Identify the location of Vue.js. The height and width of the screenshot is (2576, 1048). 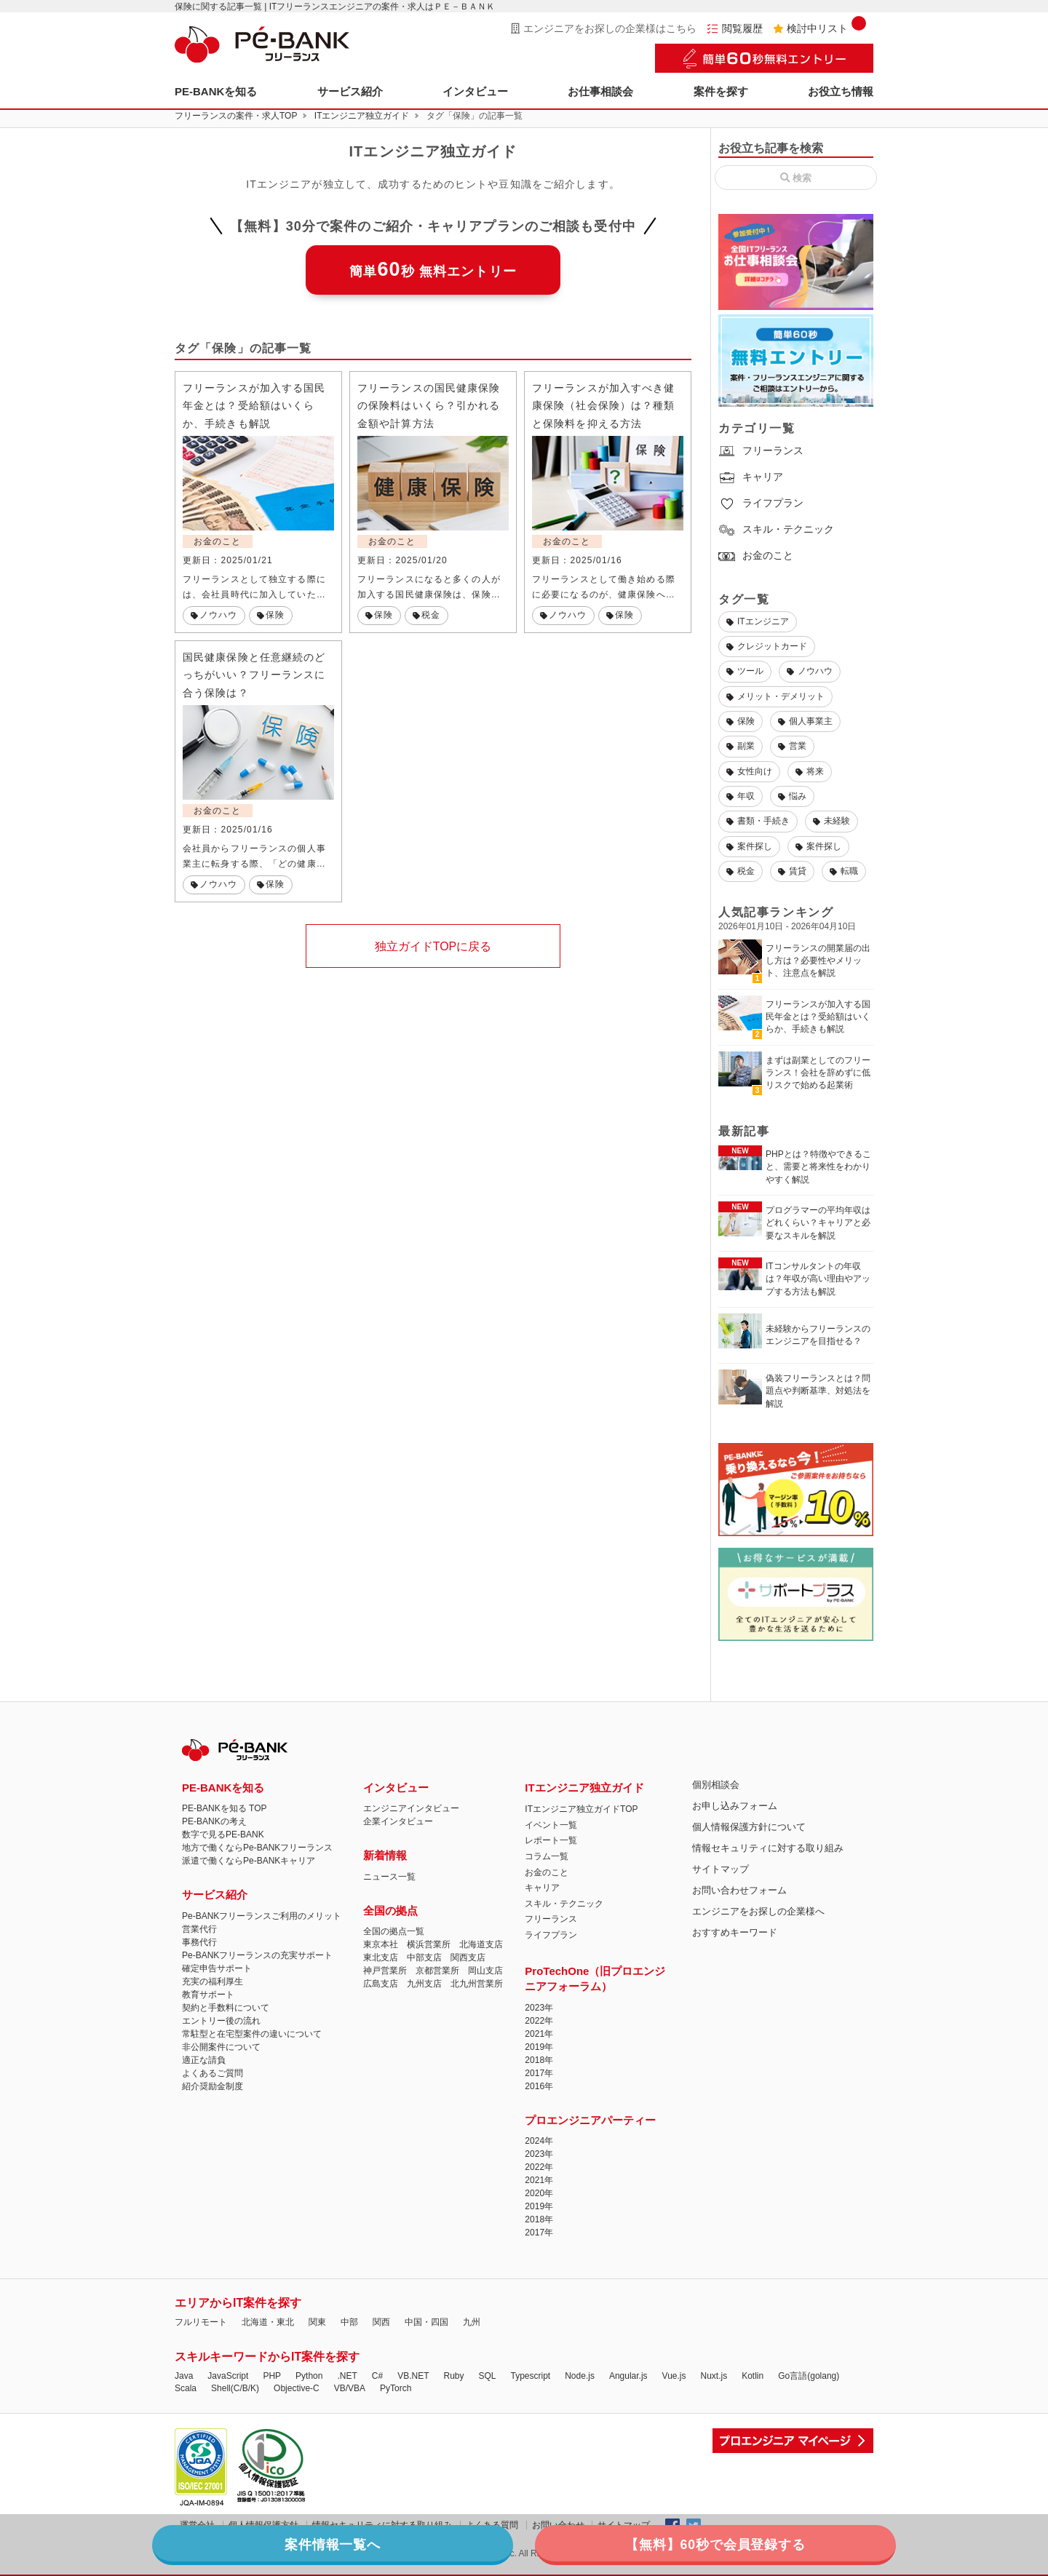
(674, 2376).